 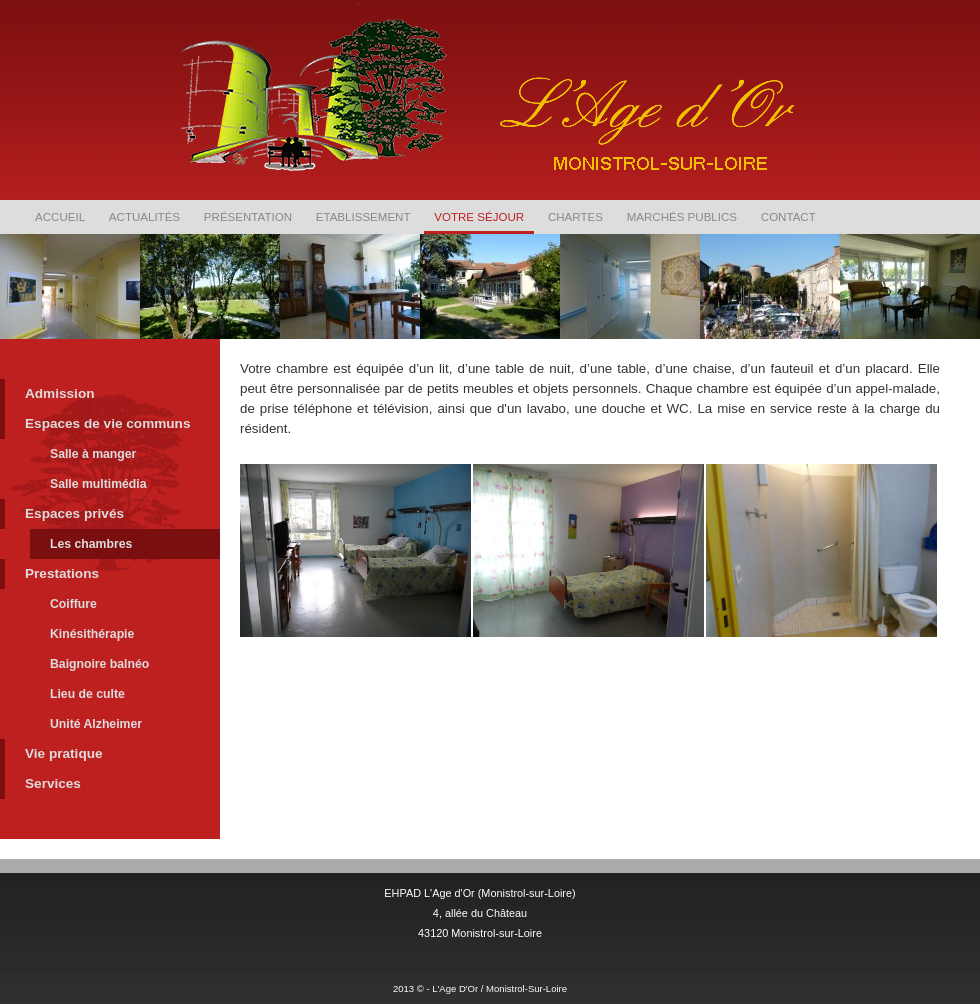 What do you see at coordinates (53, 783) in the screenshot?
I see `Services` at bounding box center [53, 783].